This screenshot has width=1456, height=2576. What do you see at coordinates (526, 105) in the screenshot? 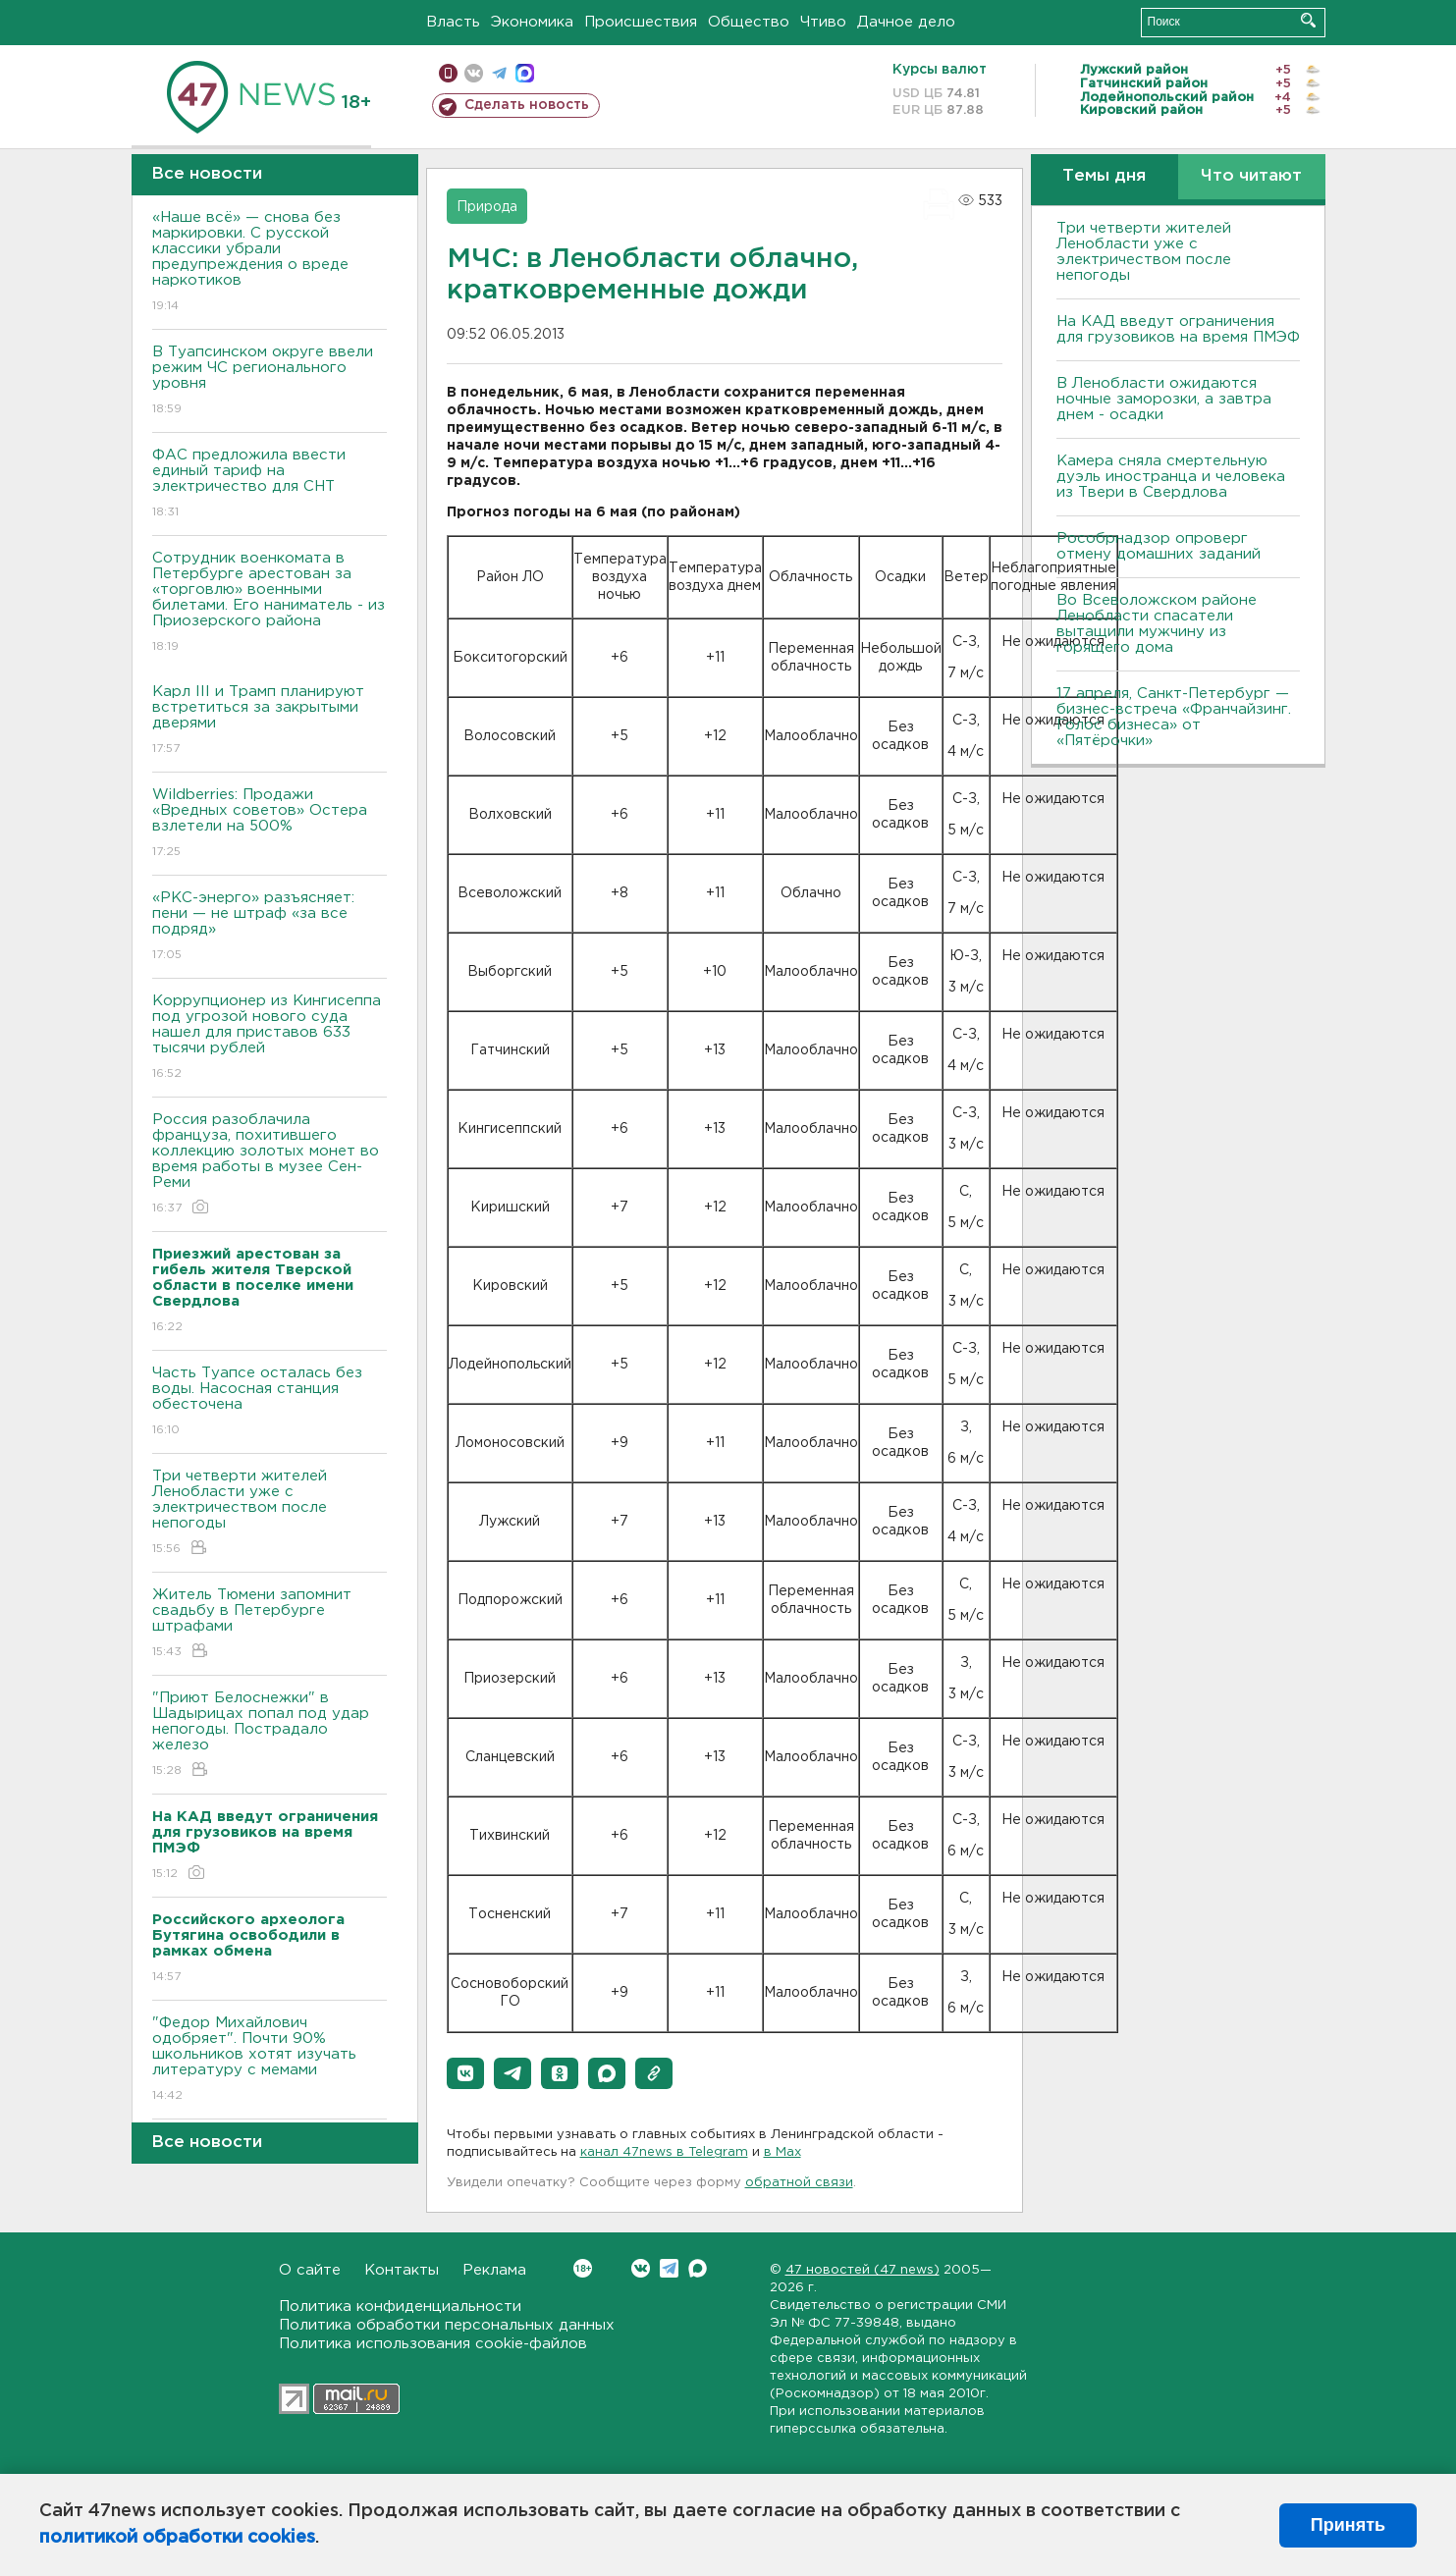
I see `Сделать новость` at bounding box center [526, 105].